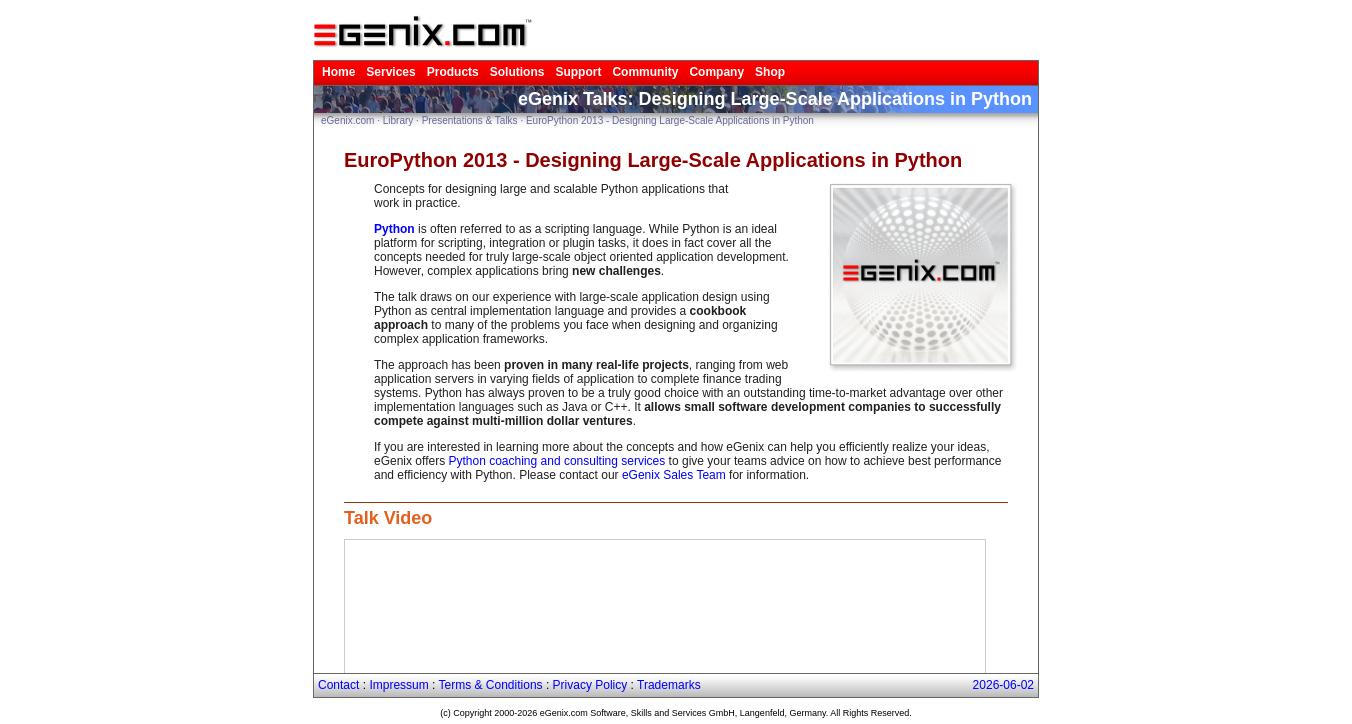  Describe the element at coordinates (491, 685) in the screenshot. I see `Terms & Conditions` at that location.